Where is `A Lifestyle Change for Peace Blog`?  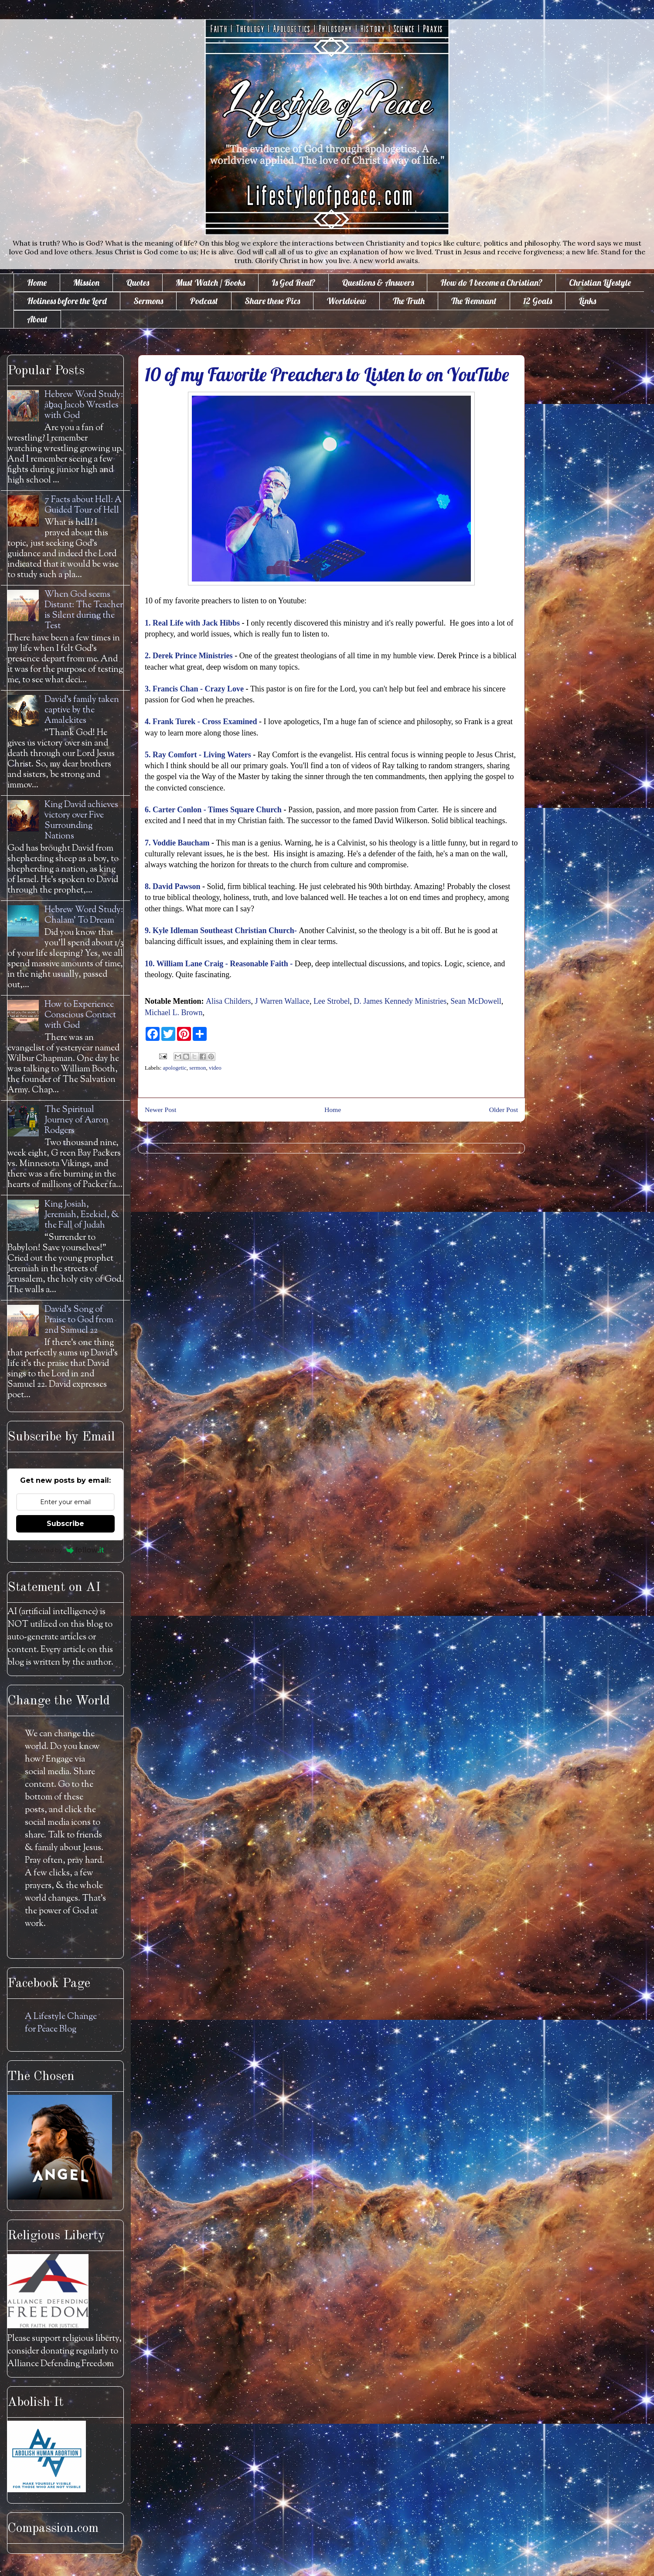
A Lifestyle Change for Peace Blog is located at coordinates (61, 2023).